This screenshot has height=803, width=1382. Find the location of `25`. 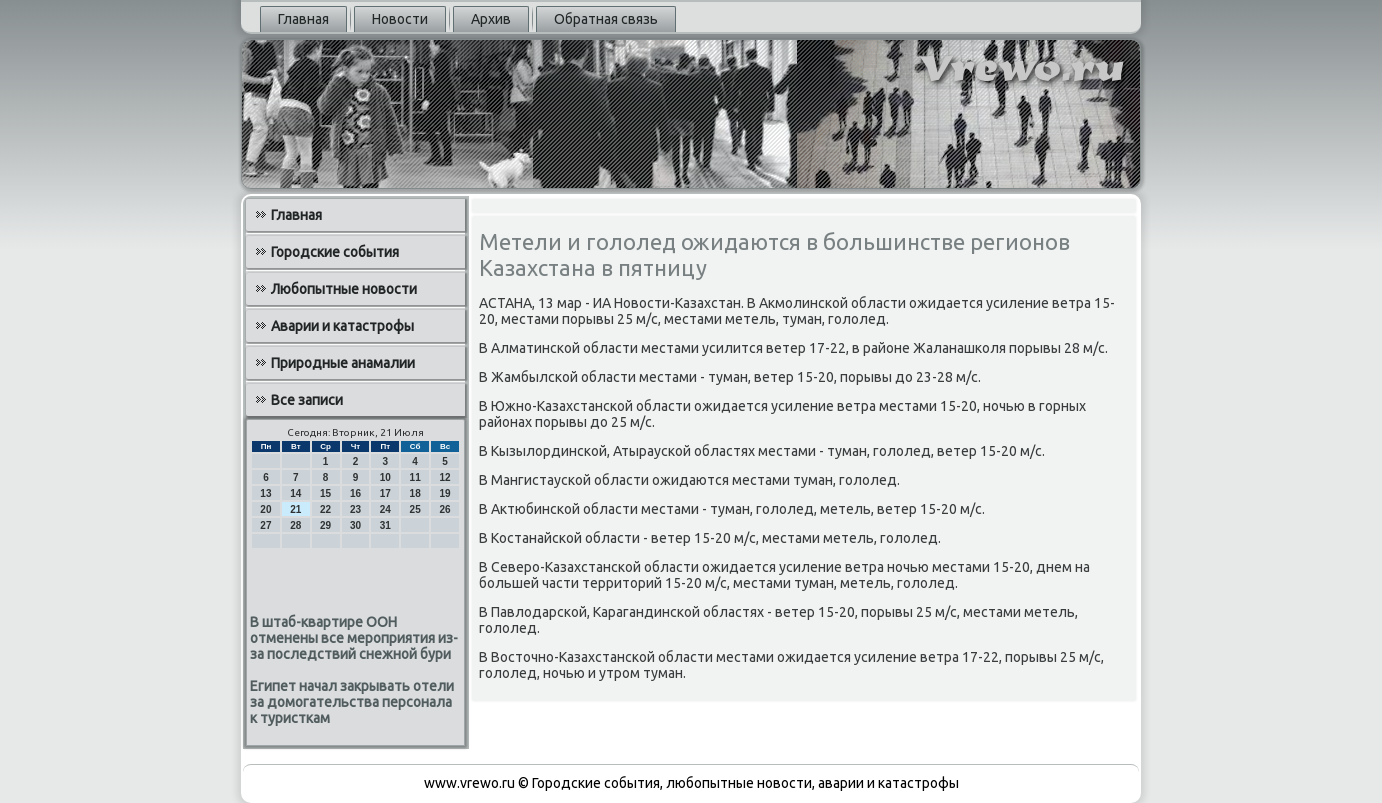

25 is located at coordinates (415, 509).